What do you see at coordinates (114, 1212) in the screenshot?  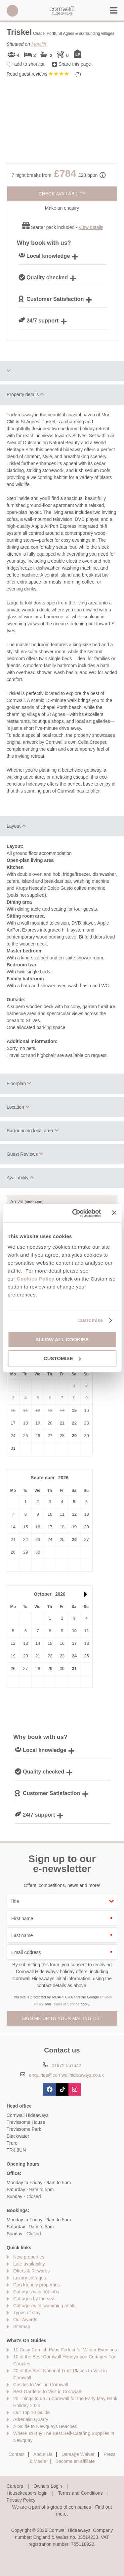 I see `[Close banner]` at bounding box center [114, 1212].